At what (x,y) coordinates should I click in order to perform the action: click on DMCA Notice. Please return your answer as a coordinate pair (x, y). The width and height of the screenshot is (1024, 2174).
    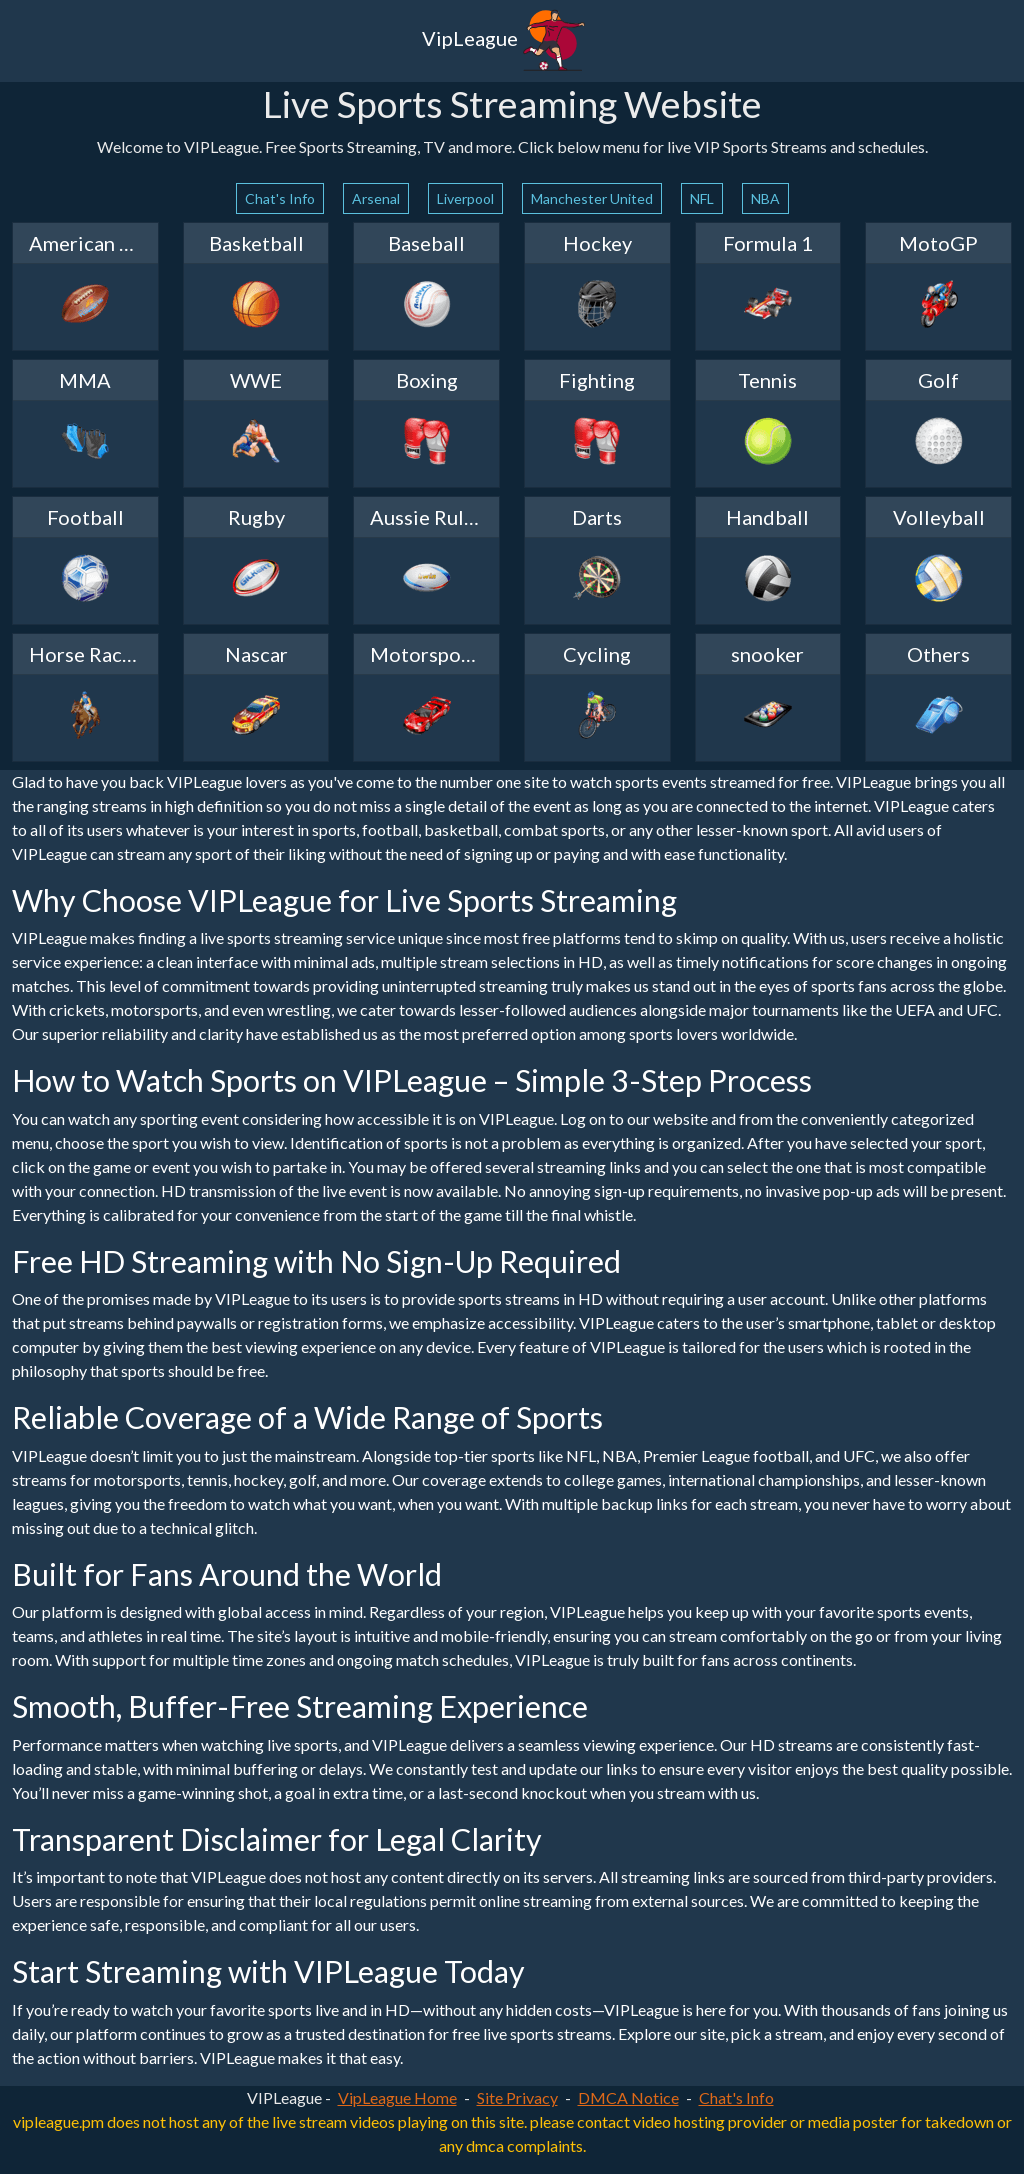
    Looking at the image, I should click on (628, 2097).